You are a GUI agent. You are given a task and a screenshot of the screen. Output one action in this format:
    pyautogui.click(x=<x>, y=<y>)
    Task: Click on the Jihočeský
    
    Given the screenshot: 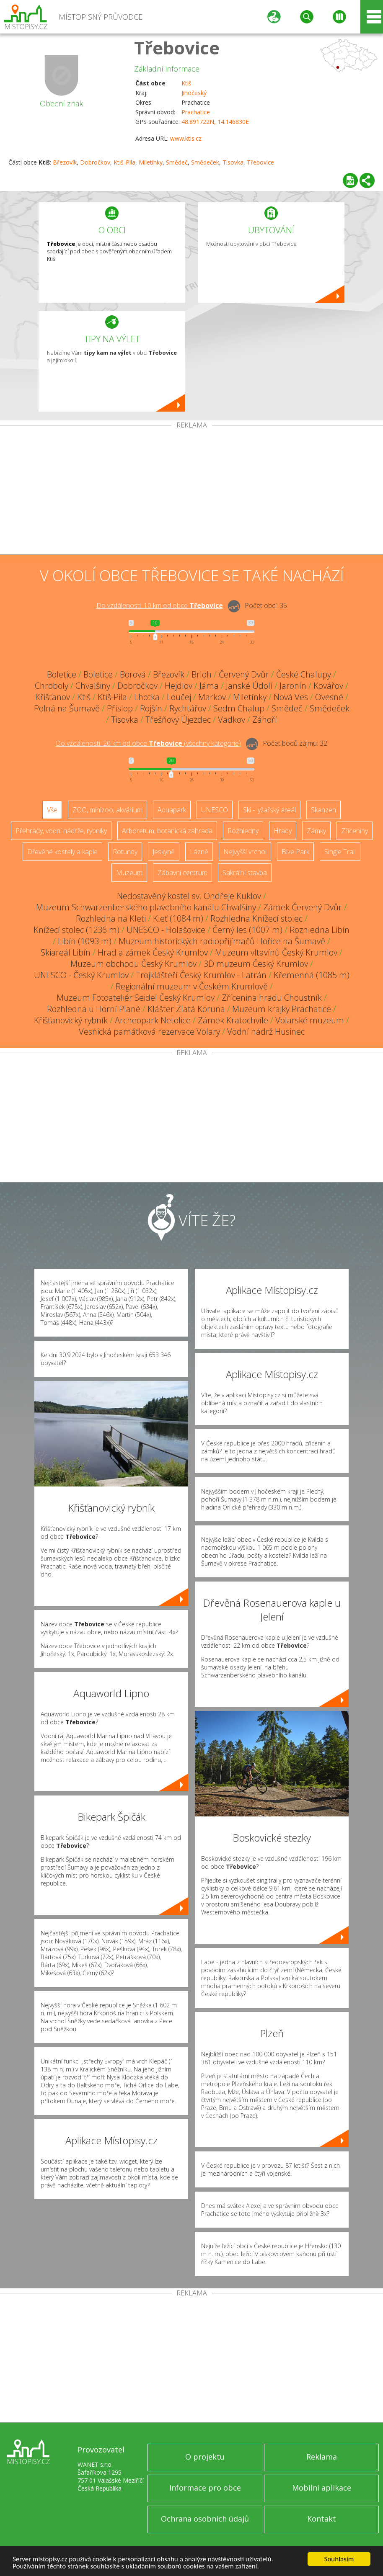 What is the action you would take?
    pyautogui.click(x=194, y=93)
    